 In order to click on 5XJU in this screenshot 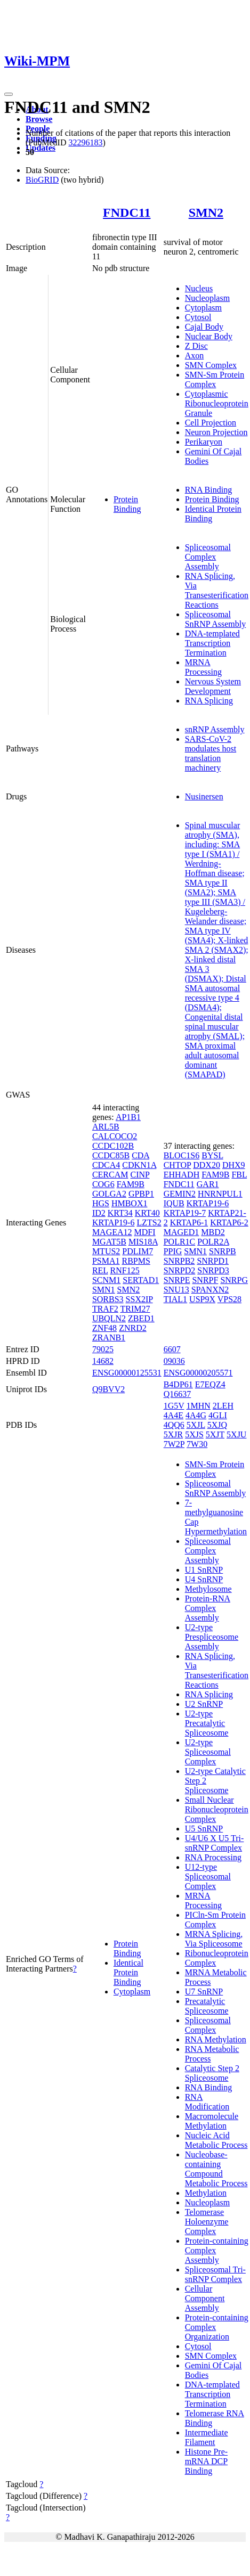, I will do `click(236, 1434)`.